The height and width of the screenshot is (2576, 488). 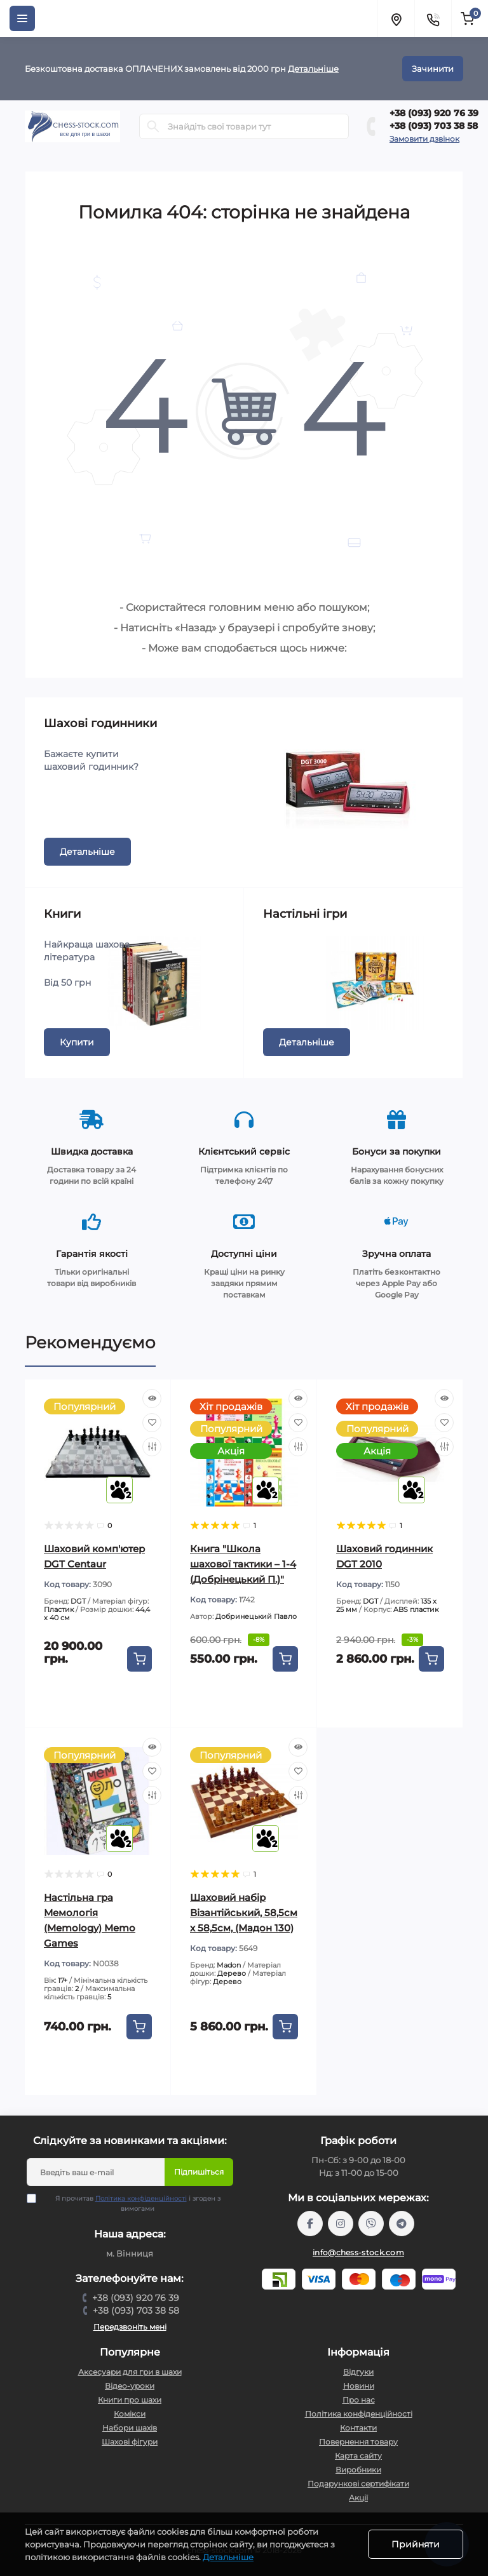 What do you see at coordinates (434, 113) in the screenshot?
I see `+38 (093) 920 76 39` at bounding box center [434, 113].